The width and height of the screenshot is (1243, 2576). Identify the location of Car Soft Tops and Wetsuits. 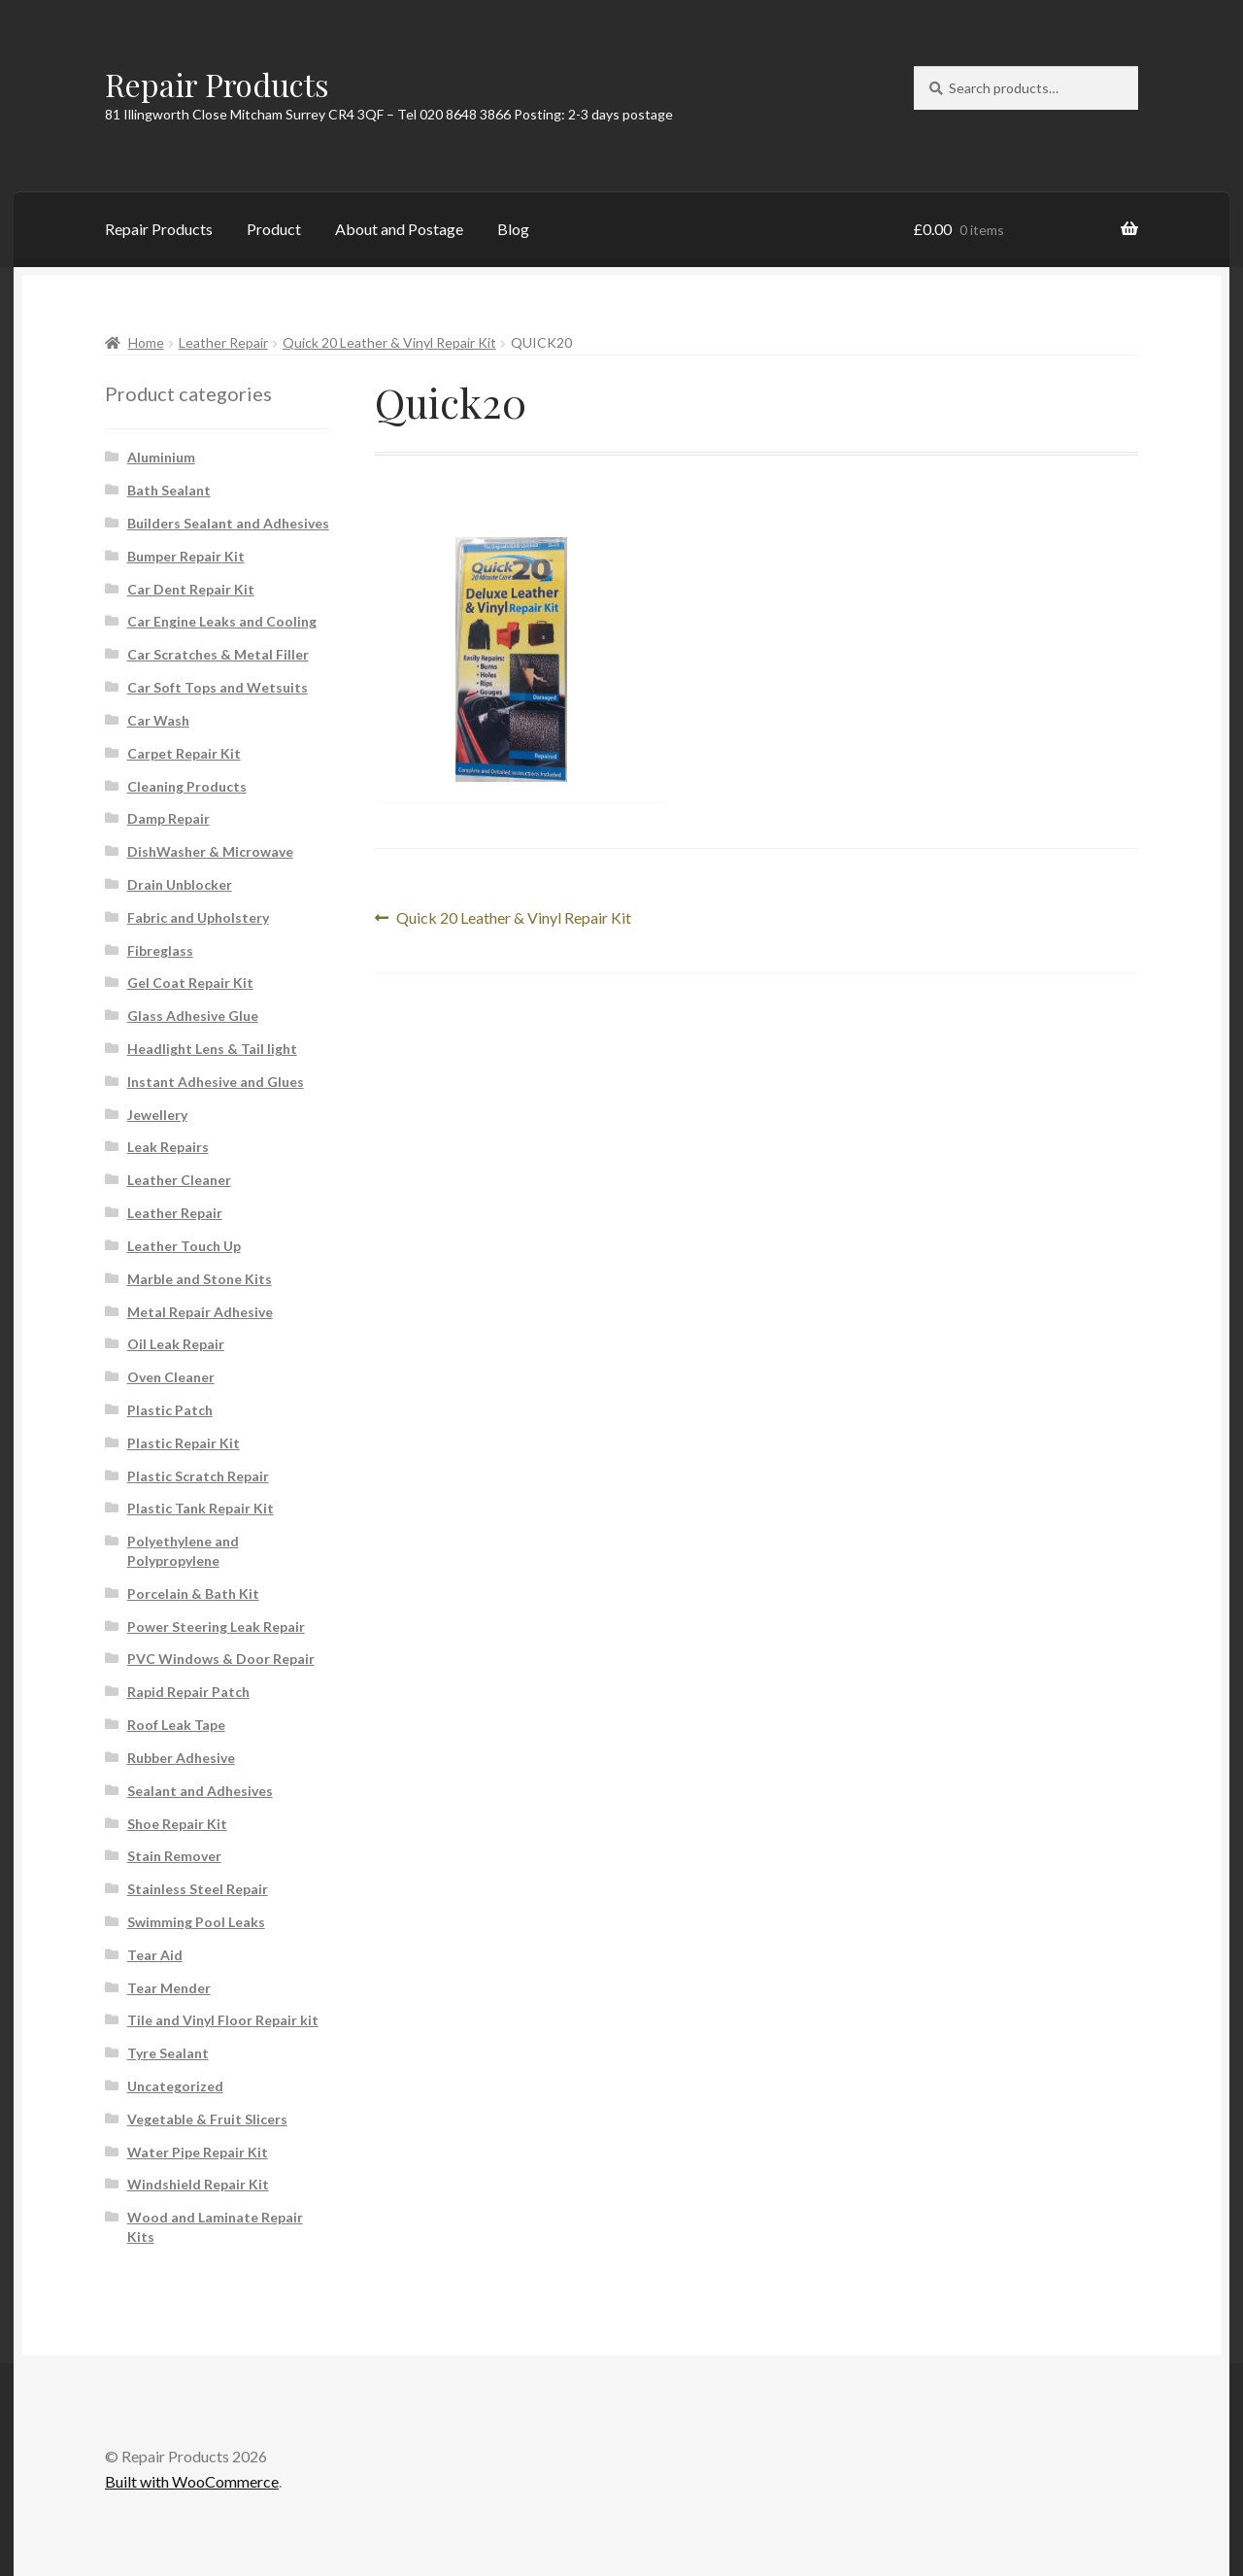
(217, 687).